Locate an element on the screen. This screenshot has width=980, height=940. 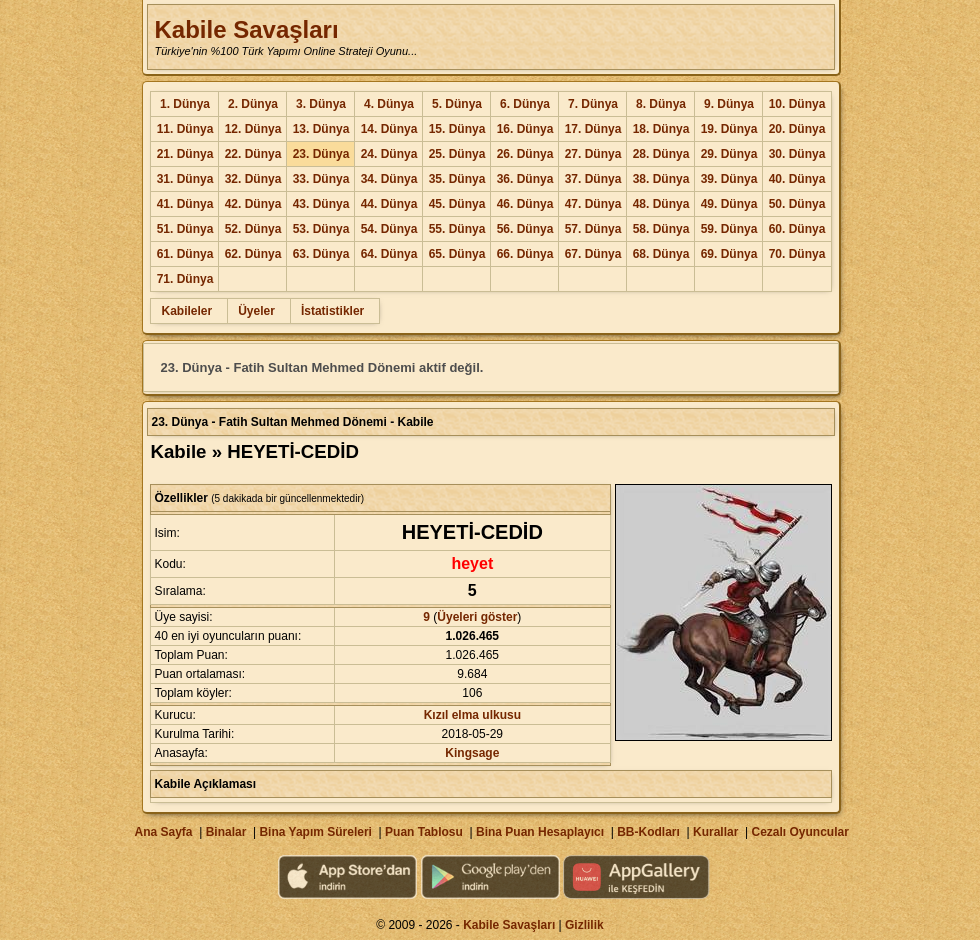
7. Dünya is located at coordinates (593, 104).